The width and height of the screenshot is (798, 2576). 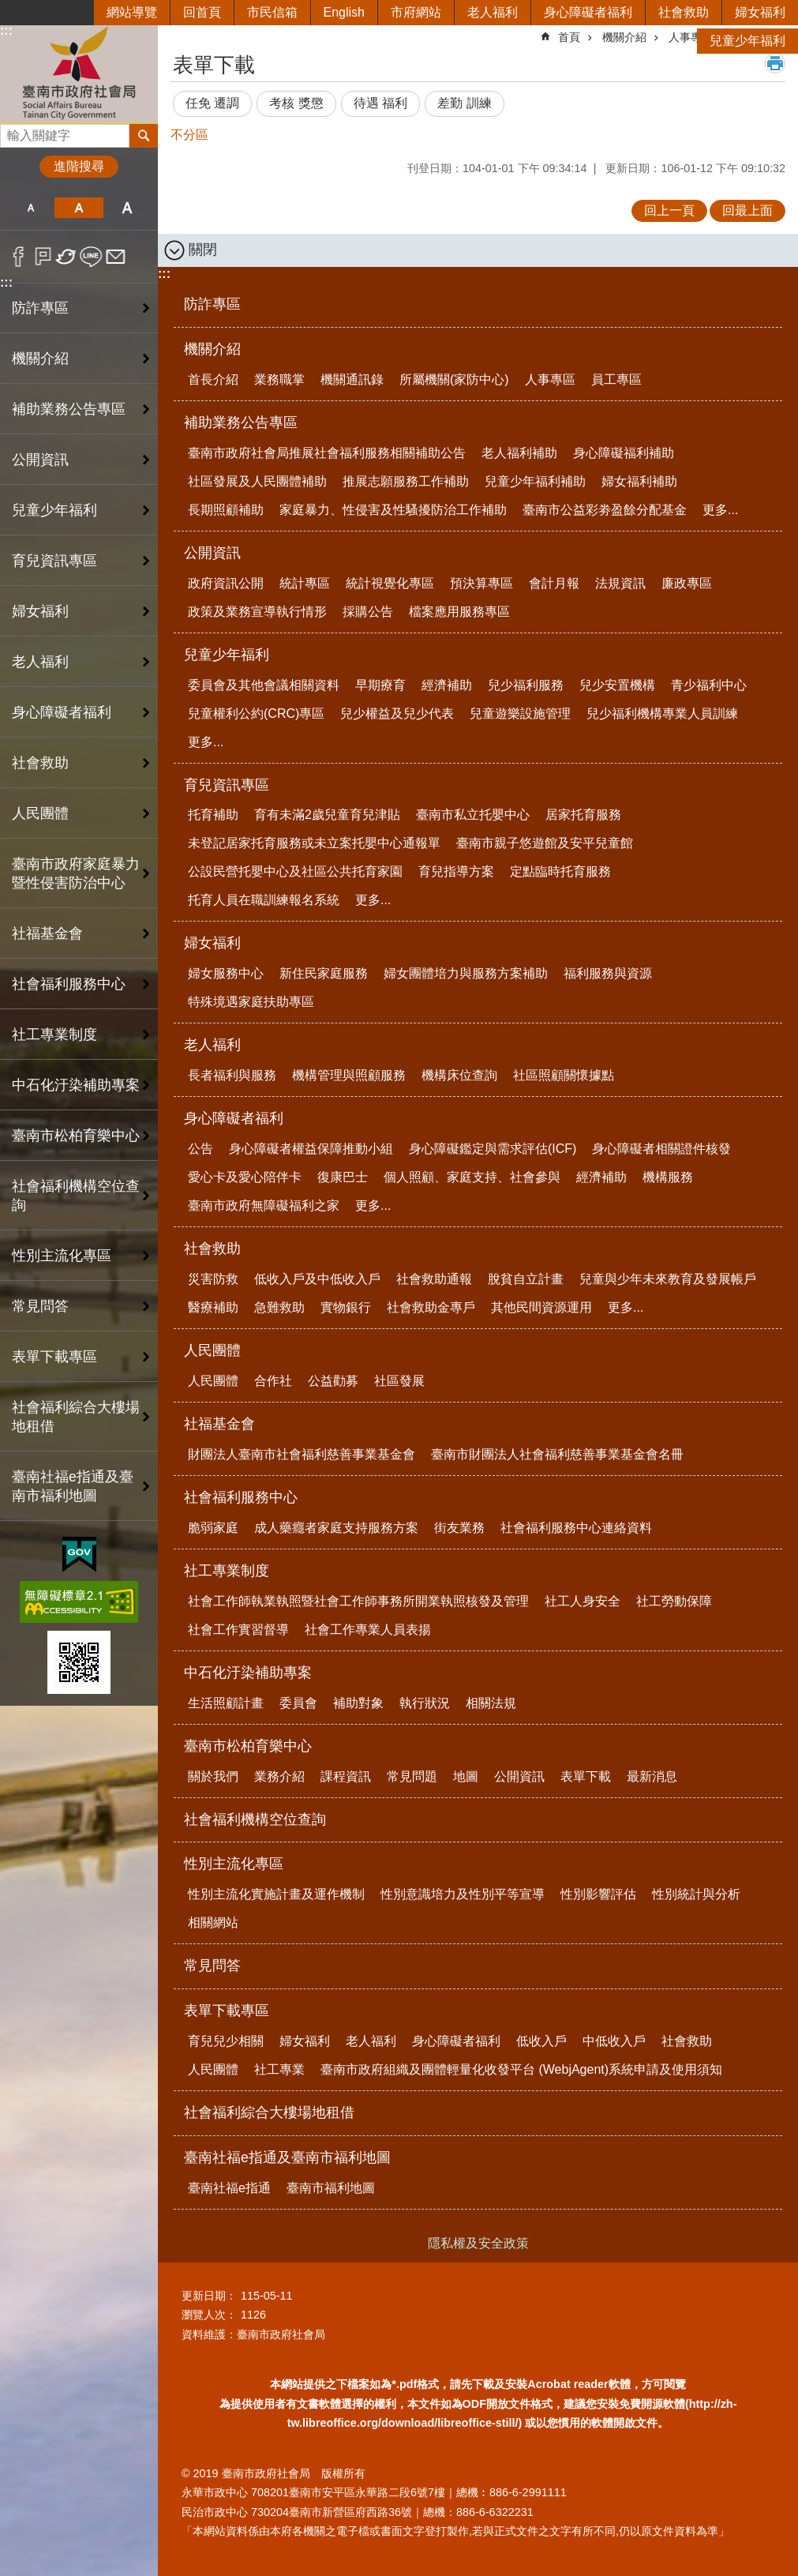 I want to click on 中石化汙染補助專案, so click(x=248, y=1672).